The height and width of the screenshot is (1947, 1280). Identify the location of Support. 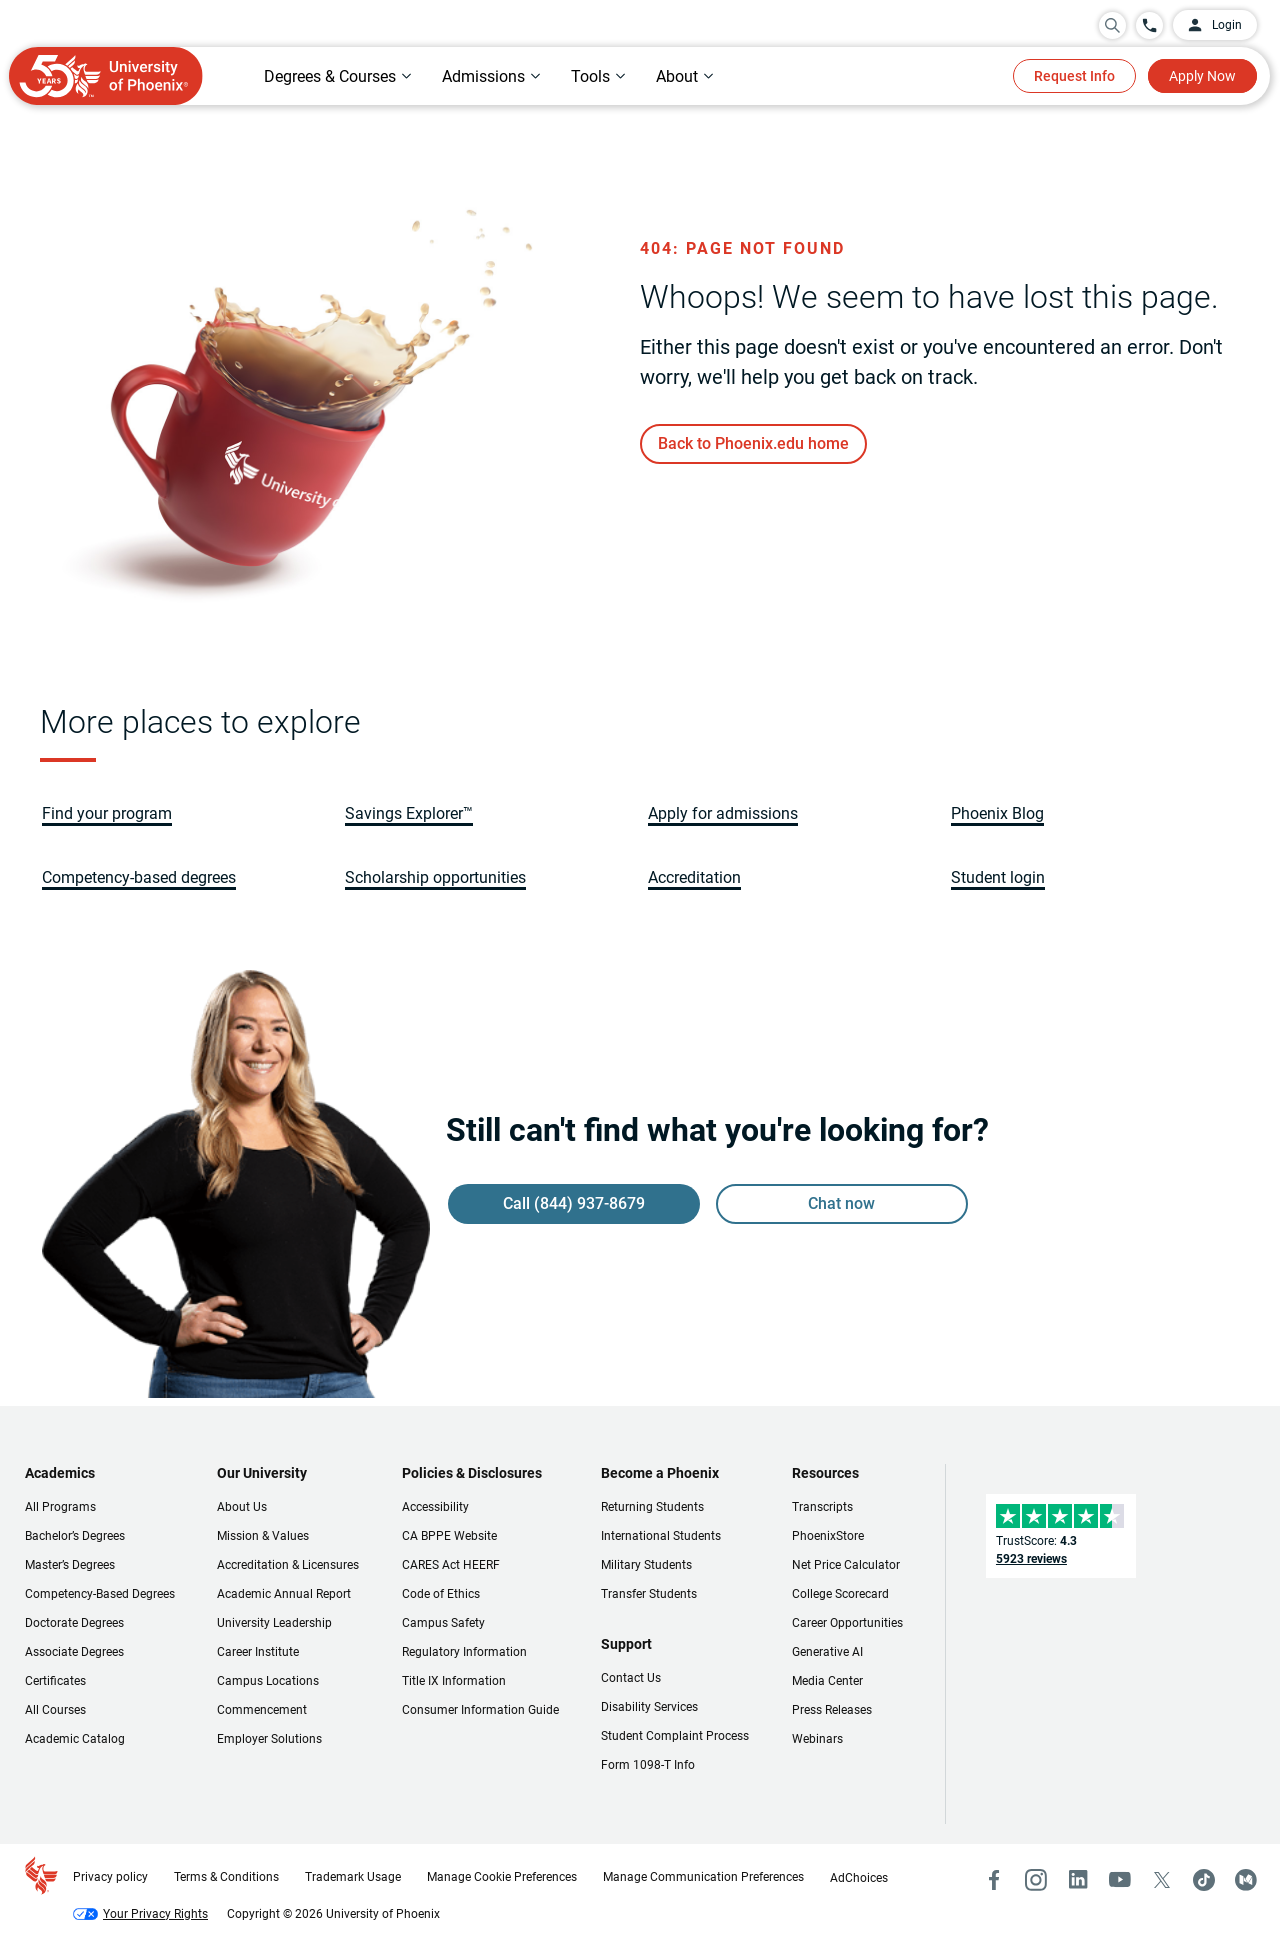
(626, 1644).